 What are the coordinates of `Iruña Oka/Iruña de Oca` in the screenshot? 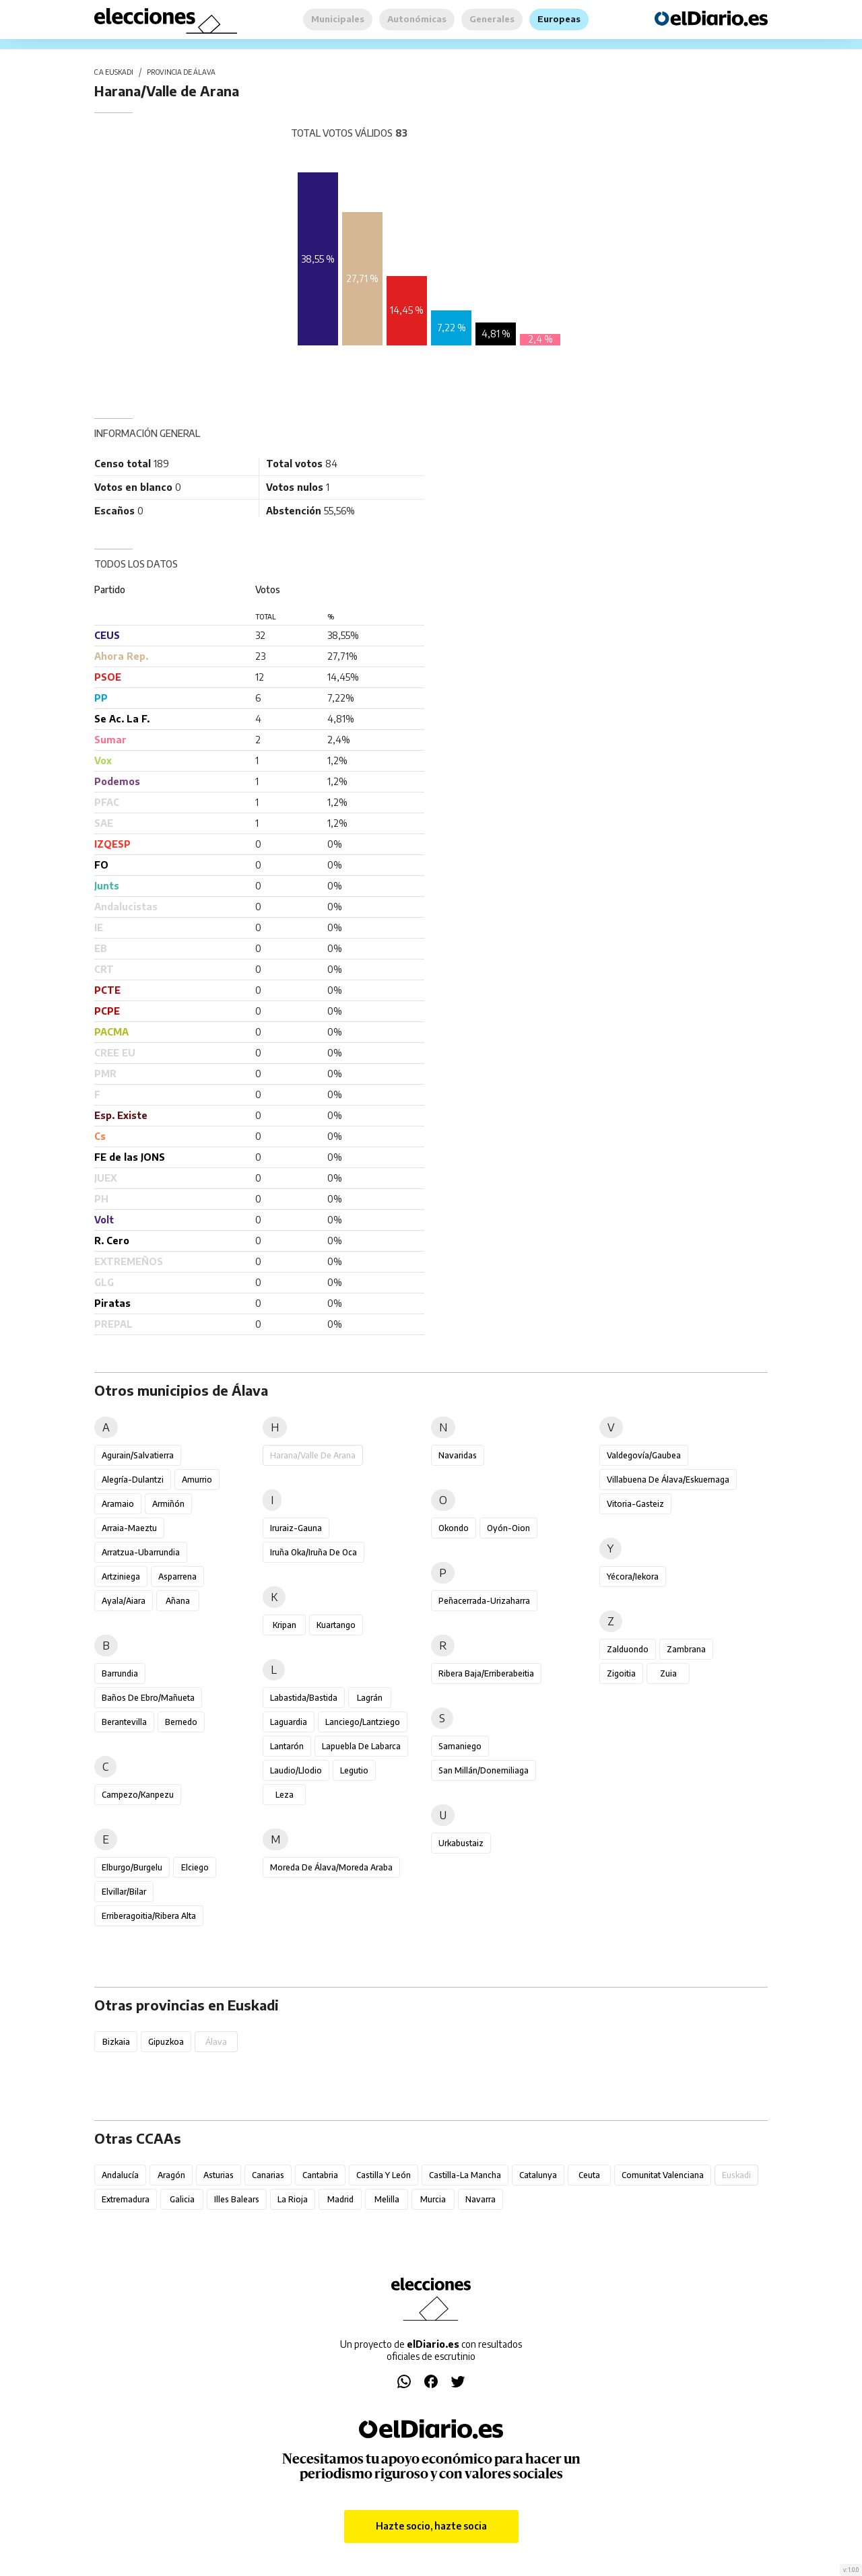 It's located at (313, 1552).